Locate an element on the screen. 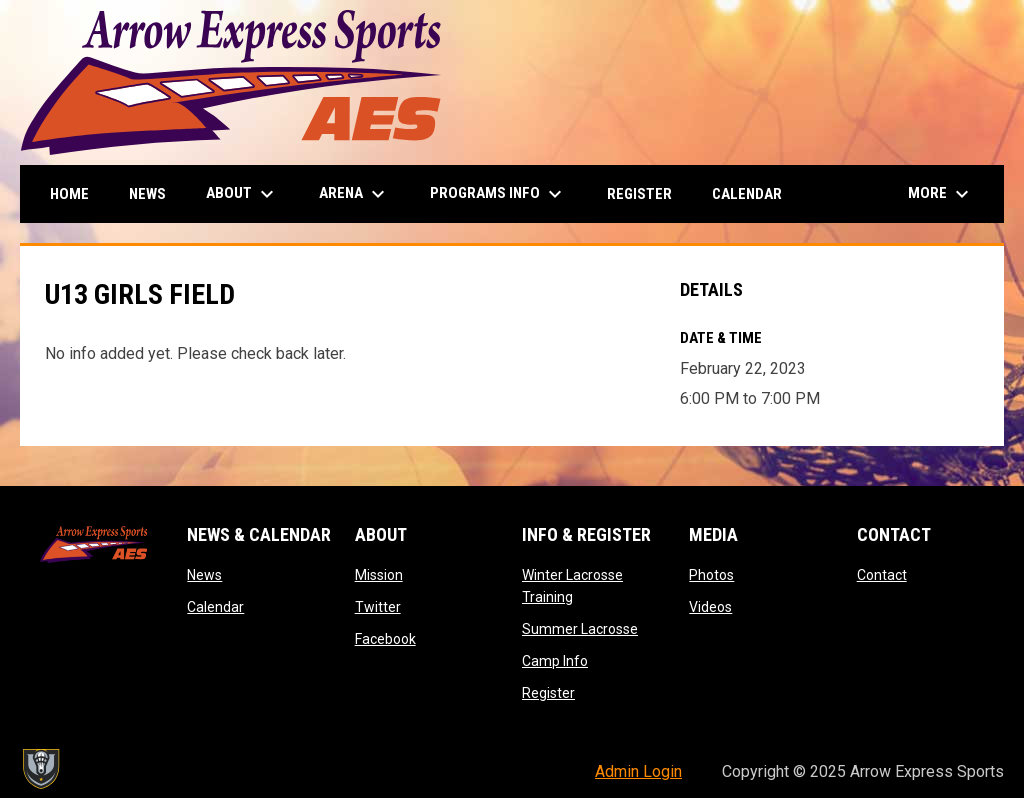  Home [menuitem] is located at coordinates (69, 194).